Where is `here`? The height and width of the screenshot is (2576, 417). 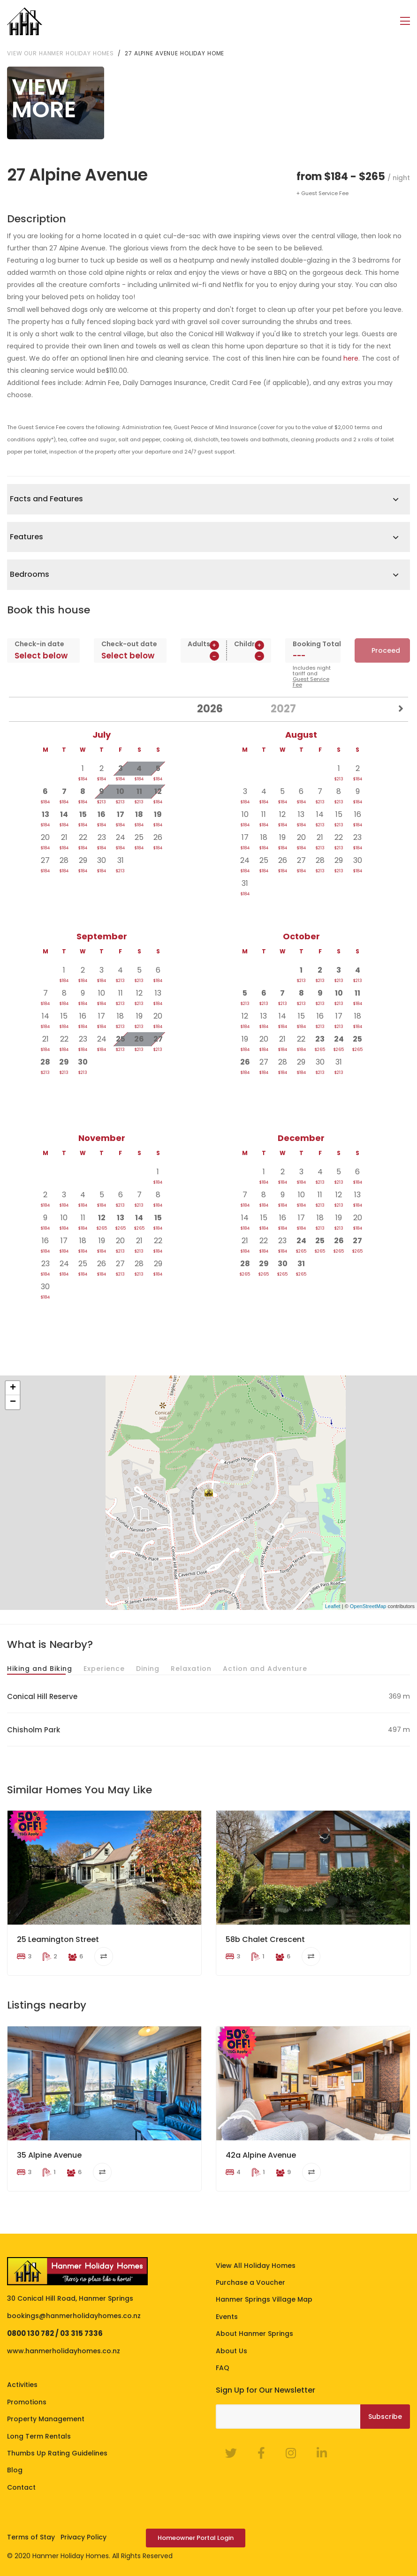
here is located at coordinates (350, 358).